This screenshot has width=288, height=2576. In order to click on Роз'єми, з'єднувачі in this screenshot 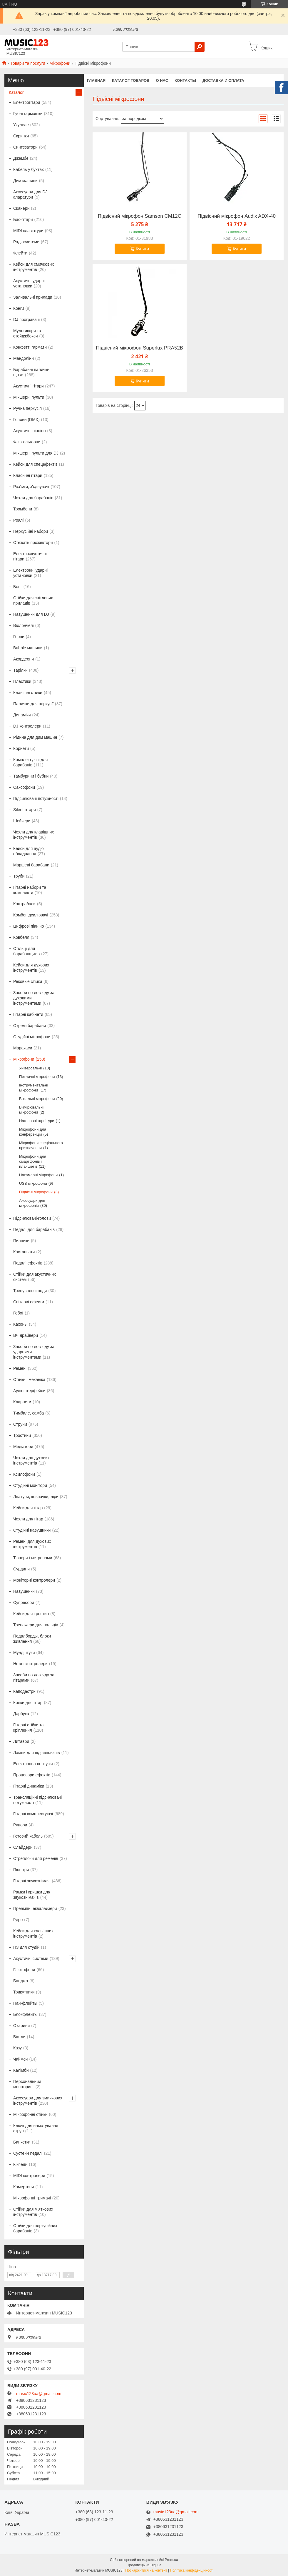, I will do `click(31, 486)`.